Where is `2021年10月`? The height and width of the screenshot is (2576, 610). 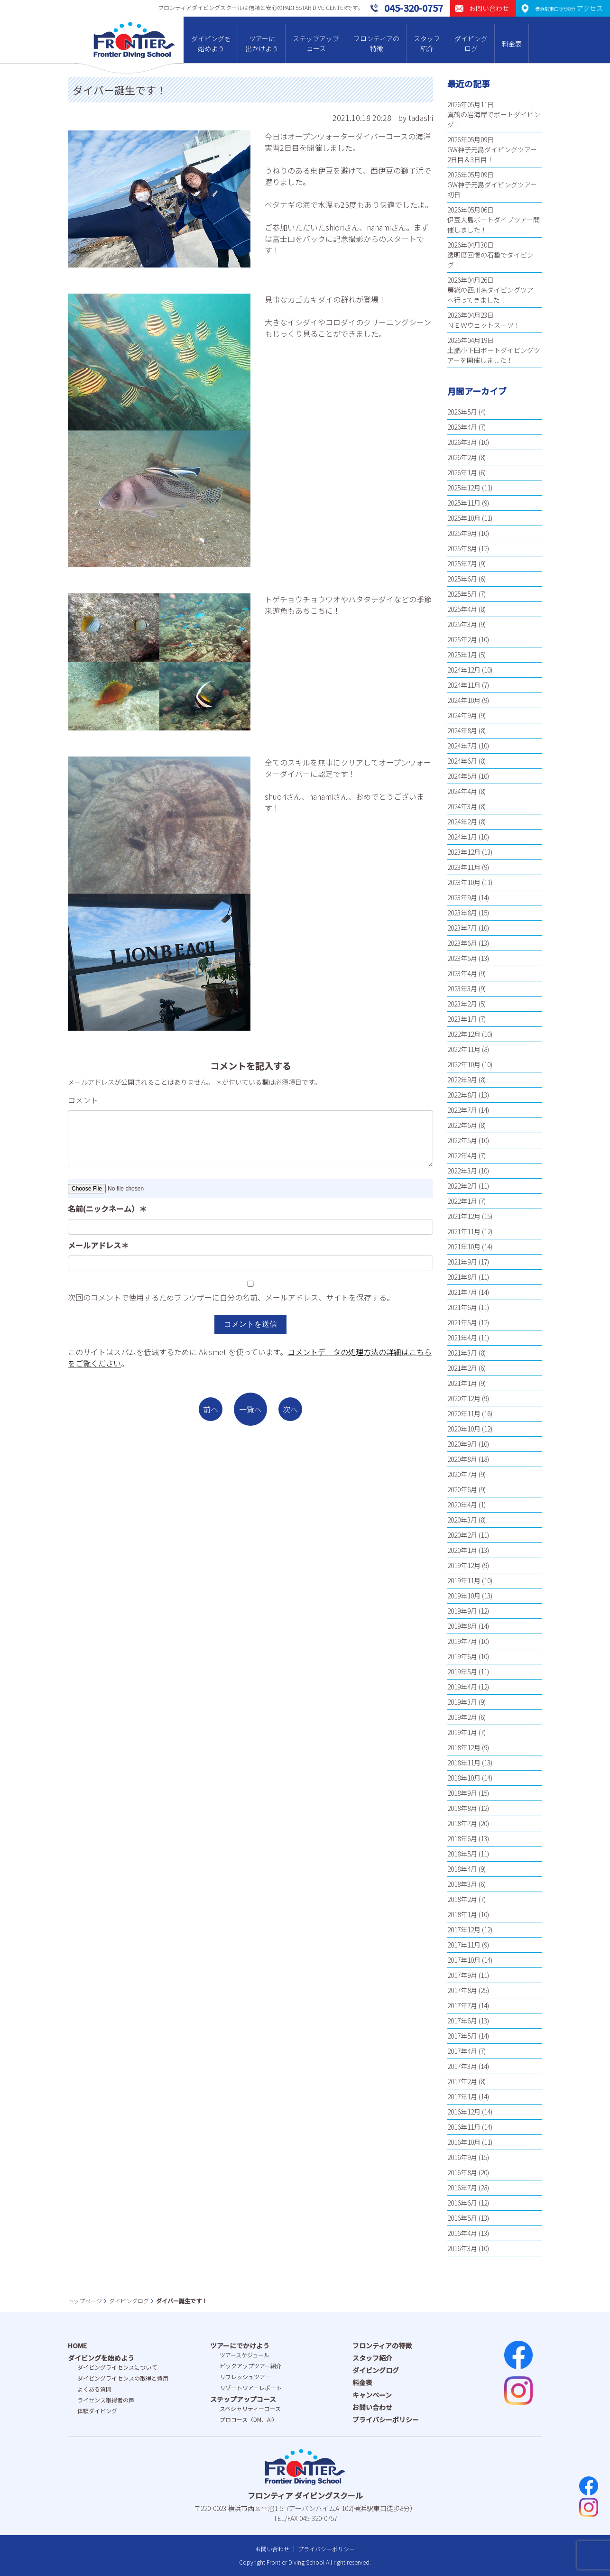
2021年10月 is located at coordinates (464, 1246).